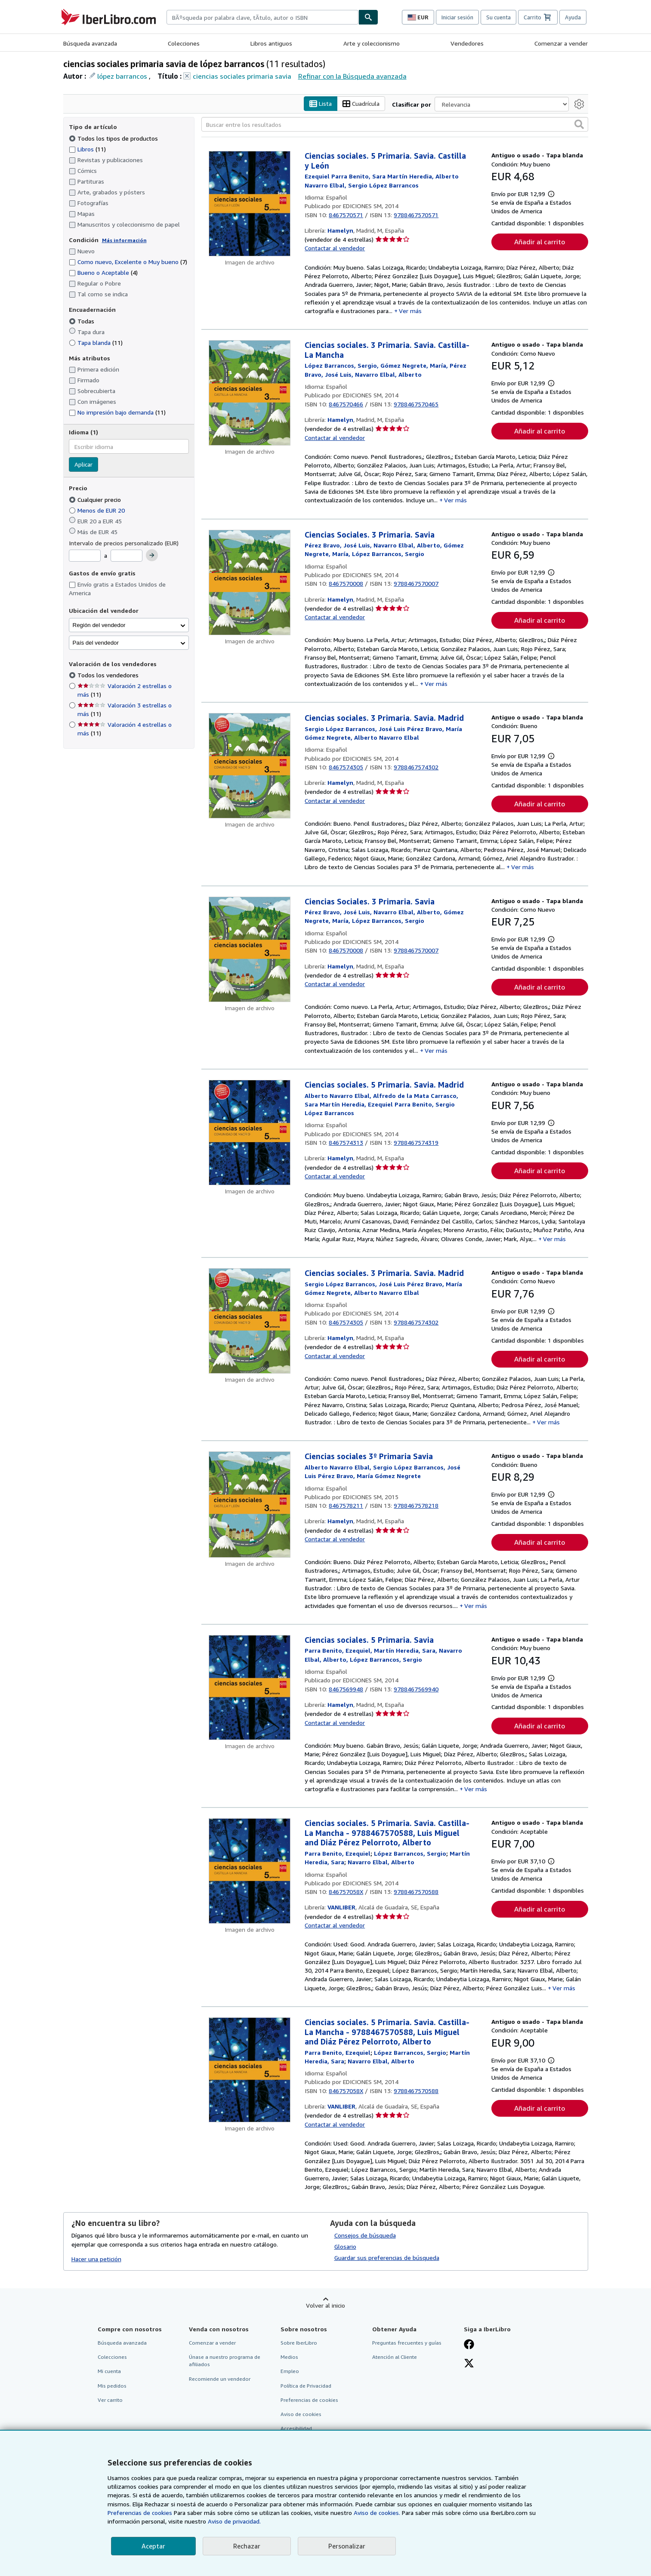 The height and width of the screenshot is (2576, 651). What do you see at coordinates (346, 2546) in the screenshot?
I see `Personalizar [link]` at bounding box center [346, 2546].